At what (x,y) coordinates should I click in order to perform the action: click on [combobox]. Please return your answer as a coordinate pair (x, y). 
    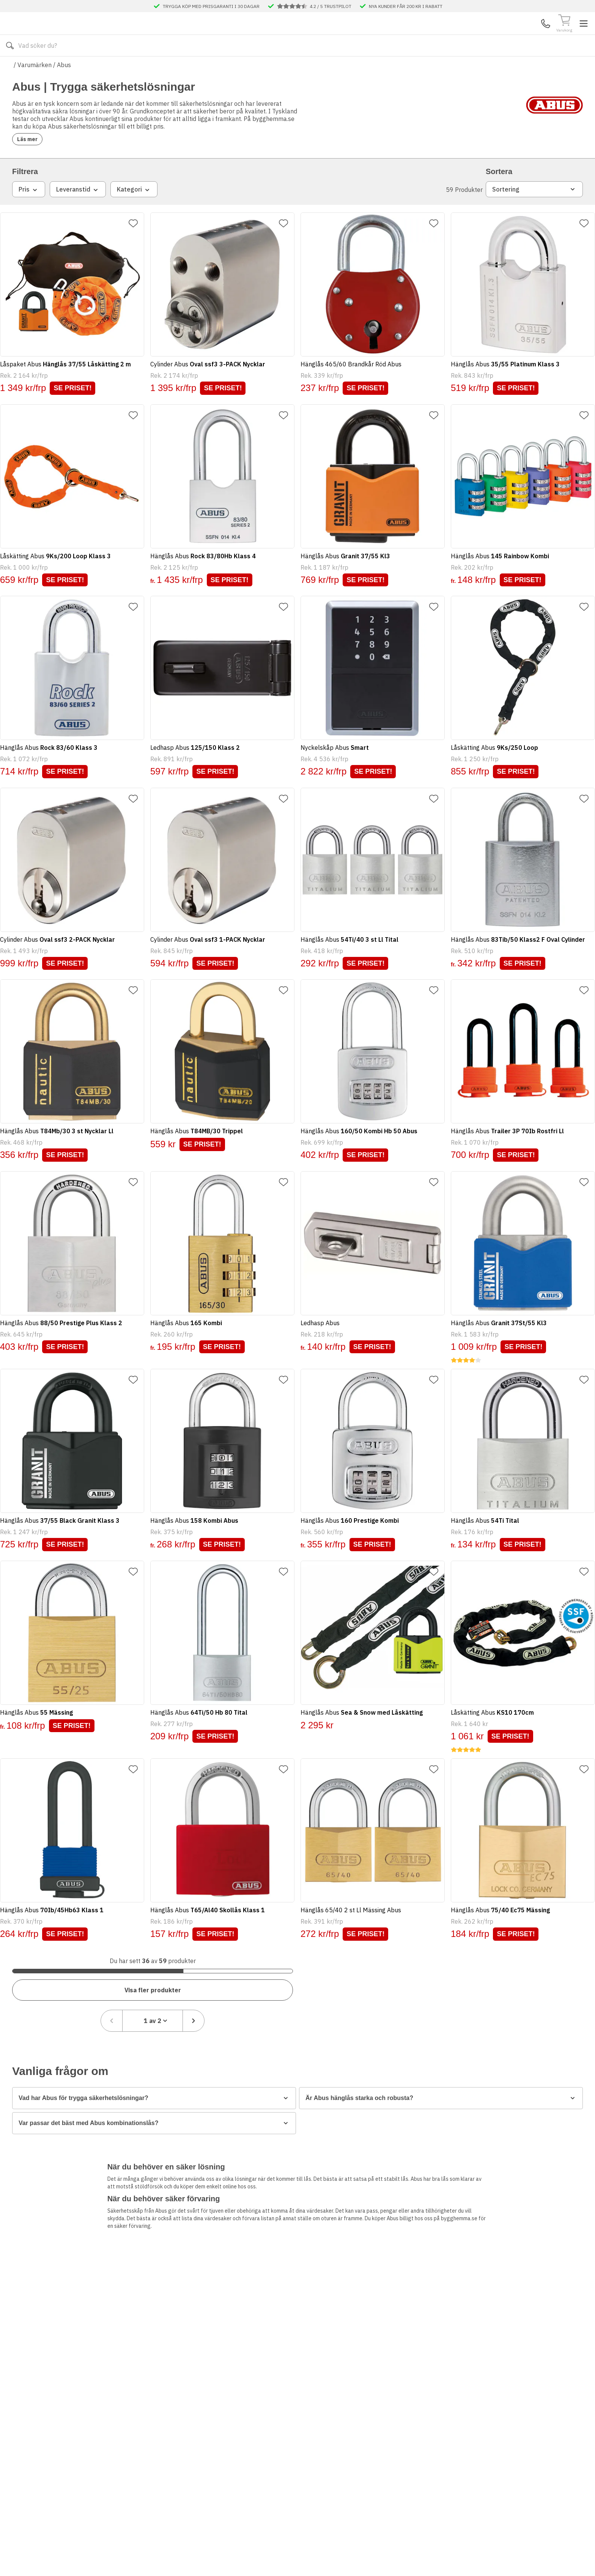
    Looking at the image, I should click on (531, 1970).